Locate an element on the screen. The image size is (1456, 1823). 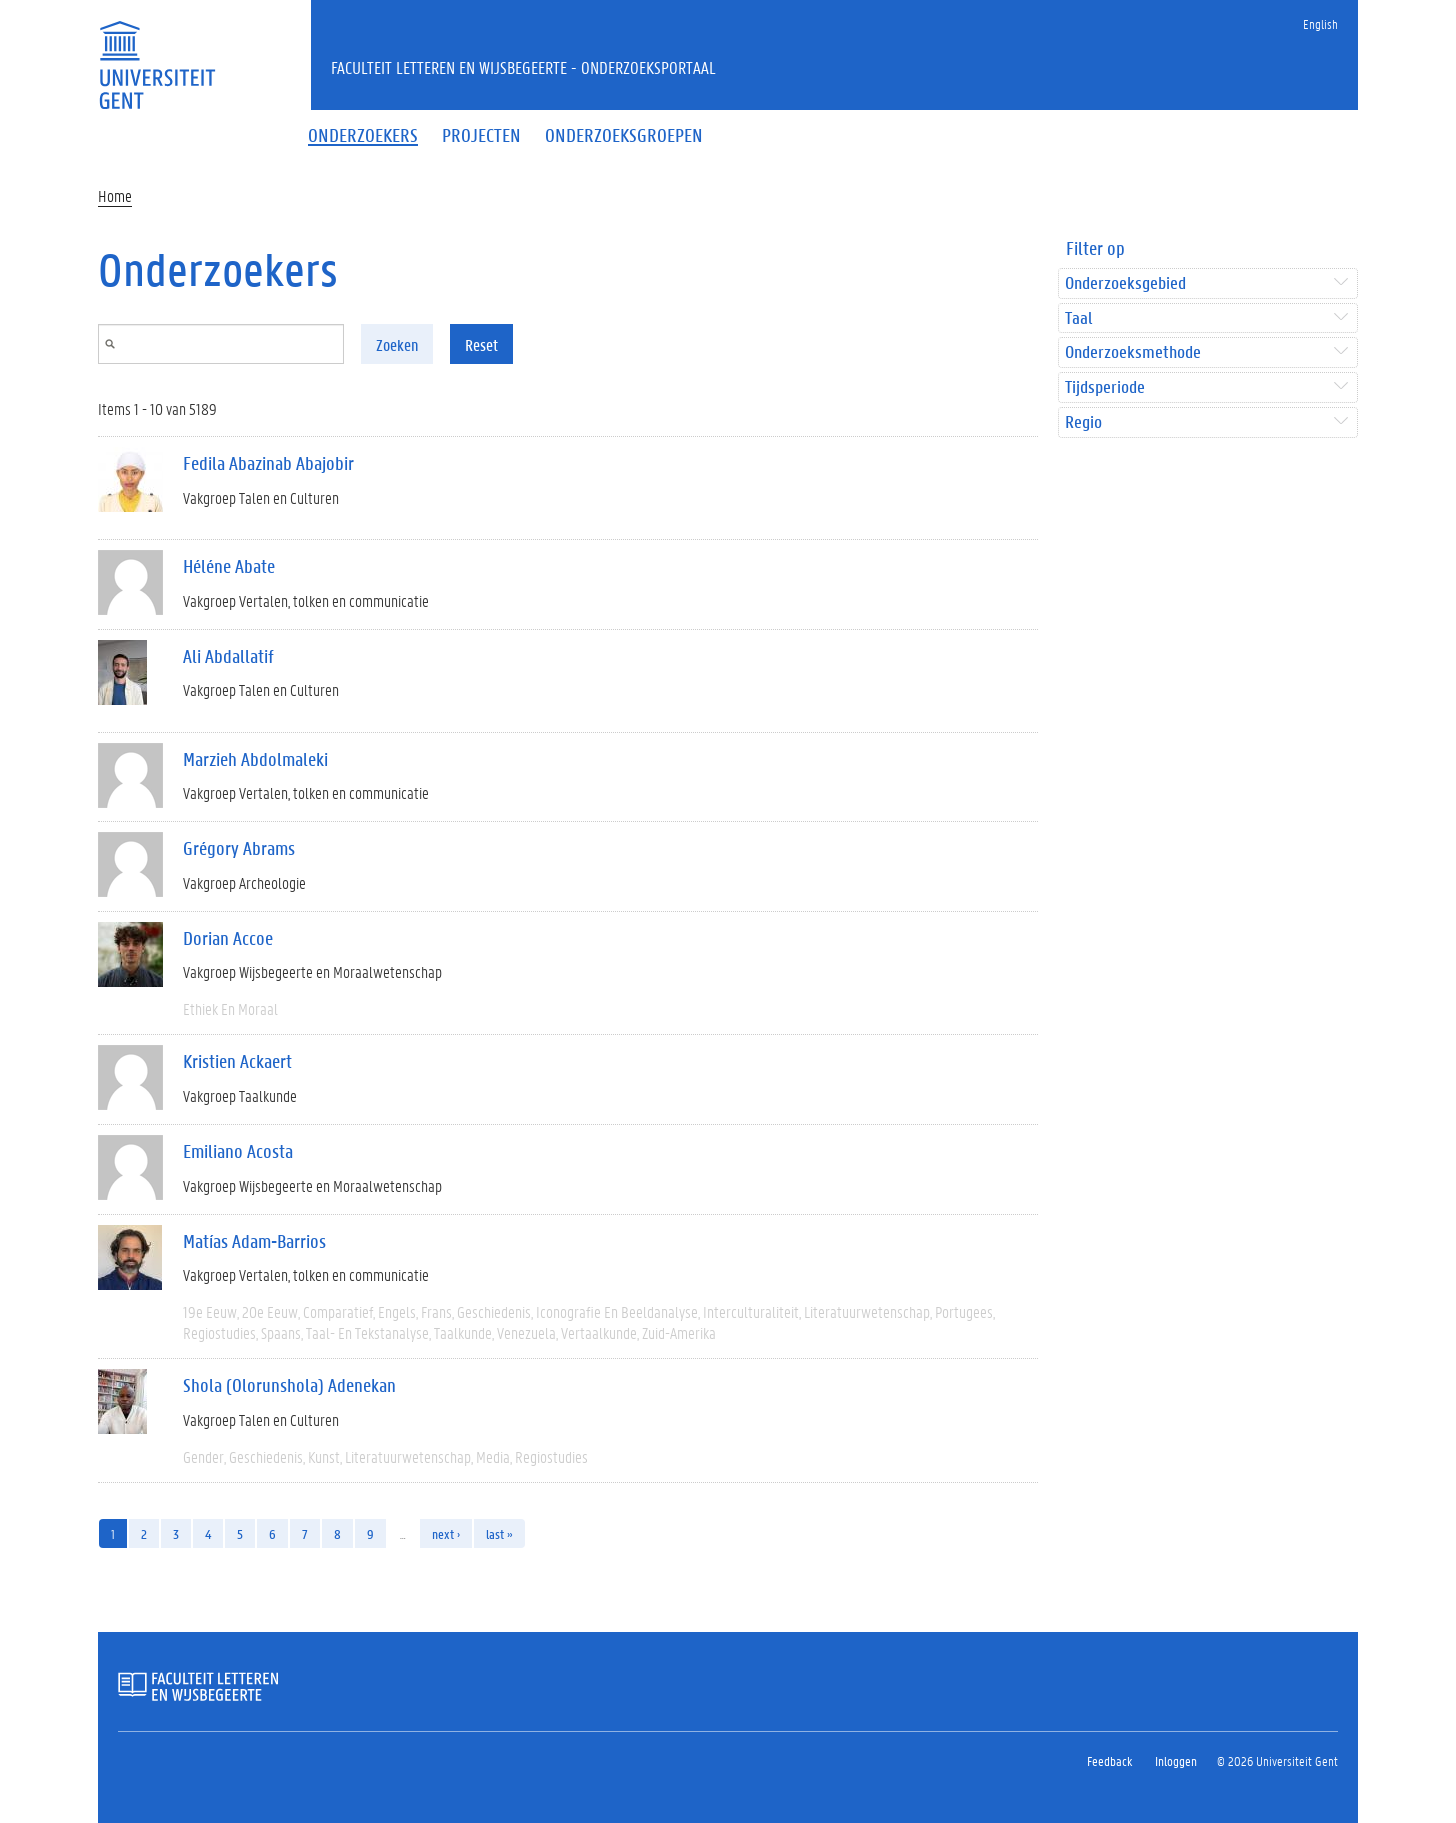
last » is located at coordinates (499, 1533).